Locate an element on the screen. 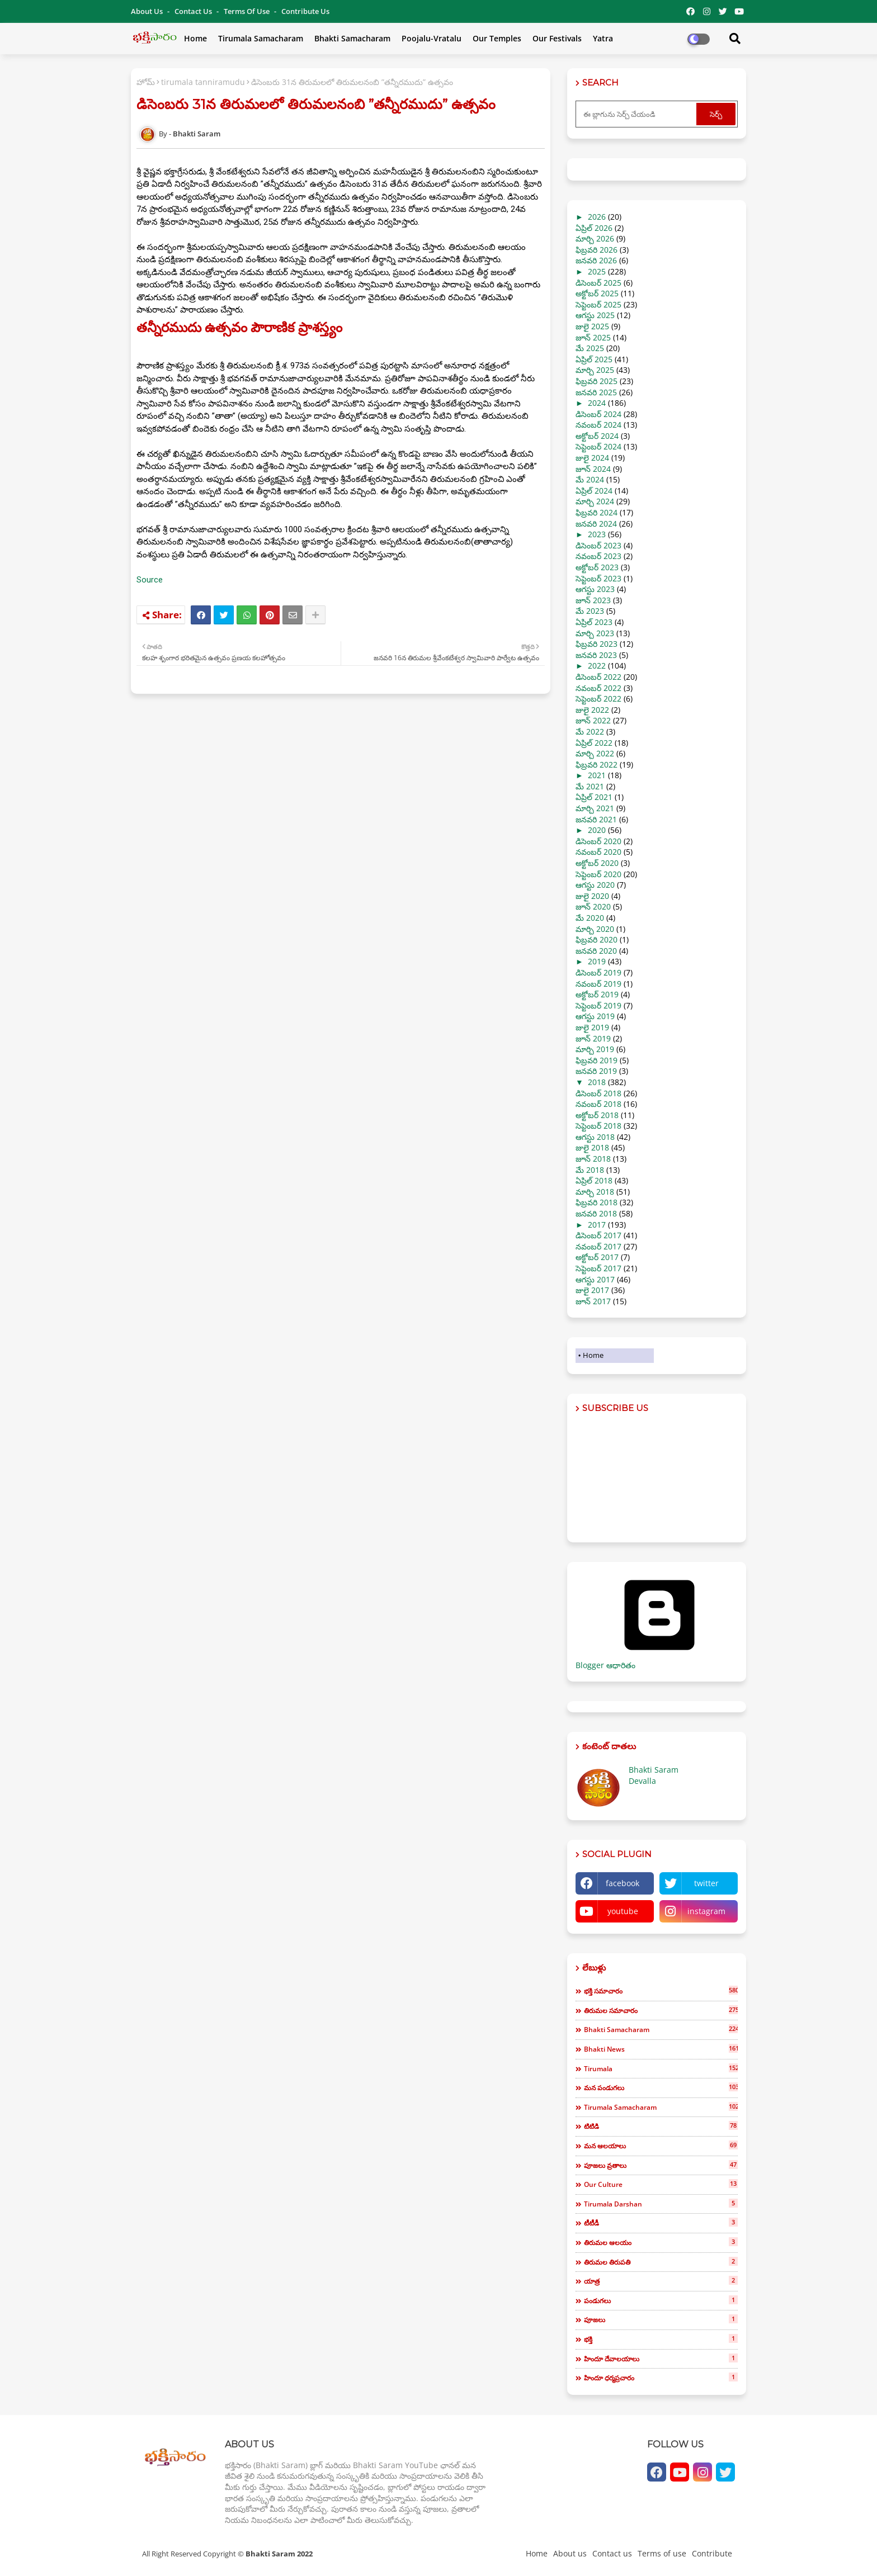  డిసెంబర్ 2020 is located at coordinates (598, 841).